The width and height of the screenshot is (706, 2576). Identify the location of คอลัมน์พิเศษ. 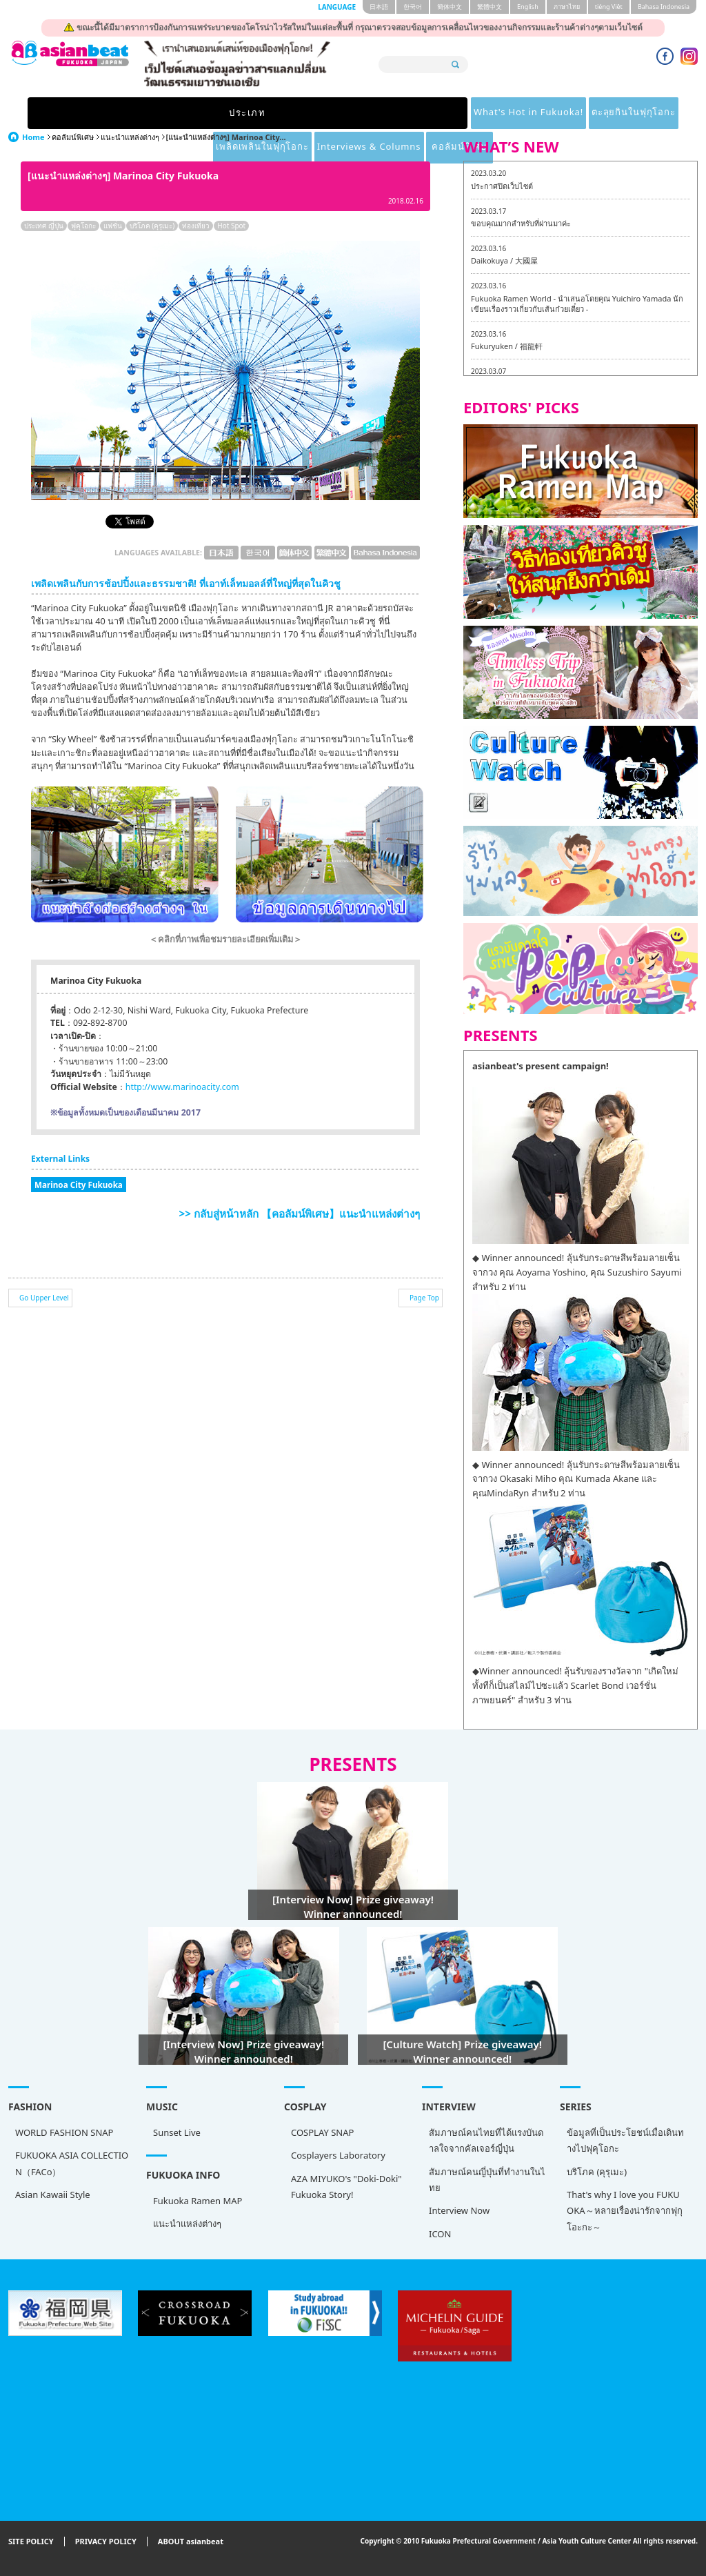
(652, 113).